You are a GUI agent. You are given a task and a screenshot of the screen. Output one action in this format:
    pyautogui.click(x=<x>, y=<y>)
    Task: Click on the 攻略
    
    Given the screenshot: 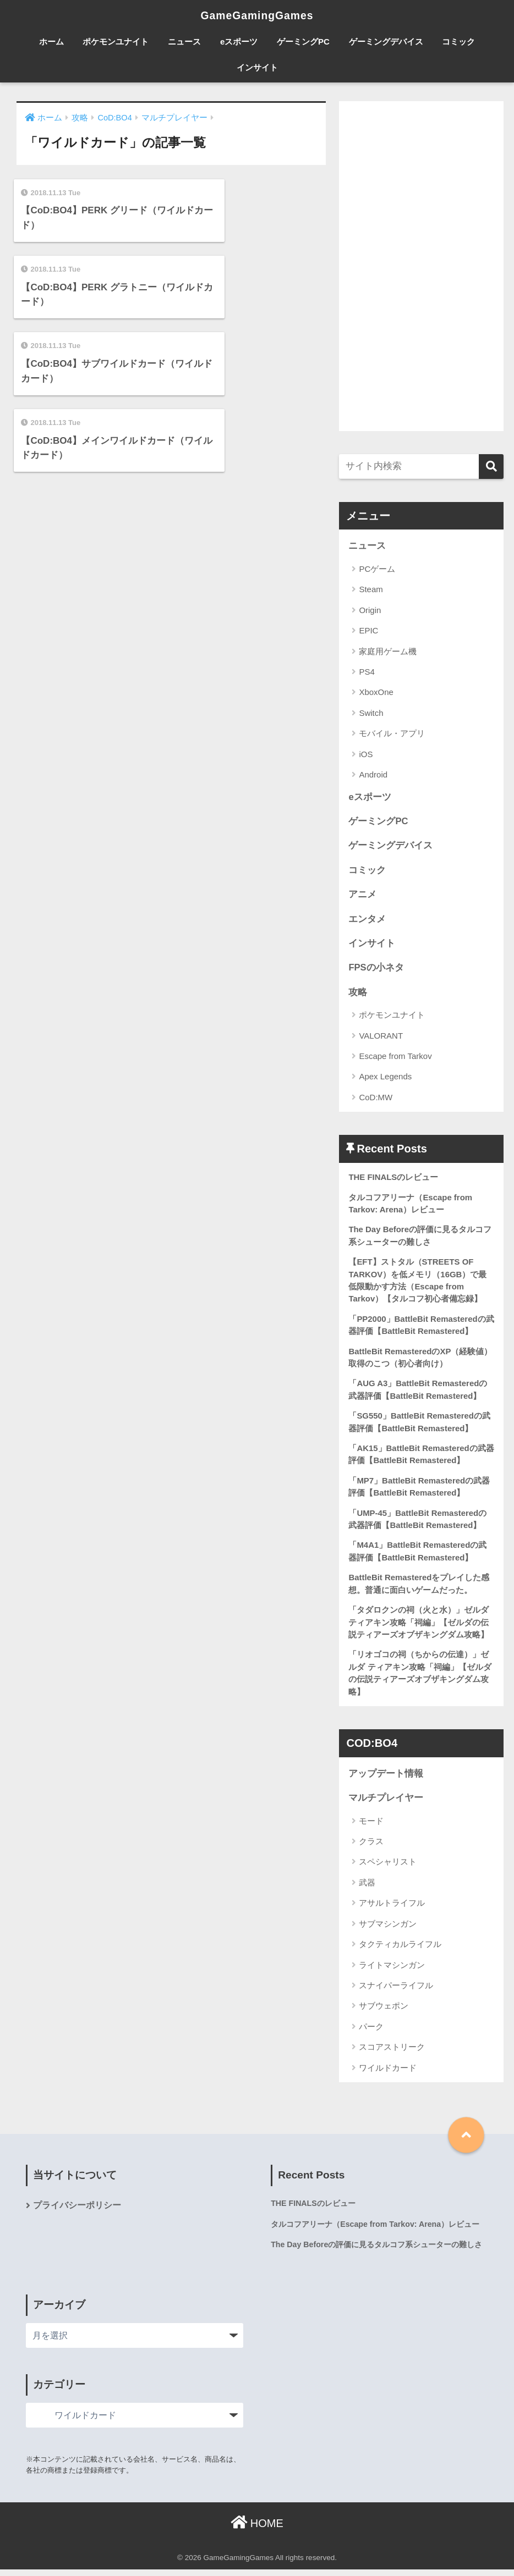 What is the action you would take?
    pyautogui.click(x=357, y=994)
    